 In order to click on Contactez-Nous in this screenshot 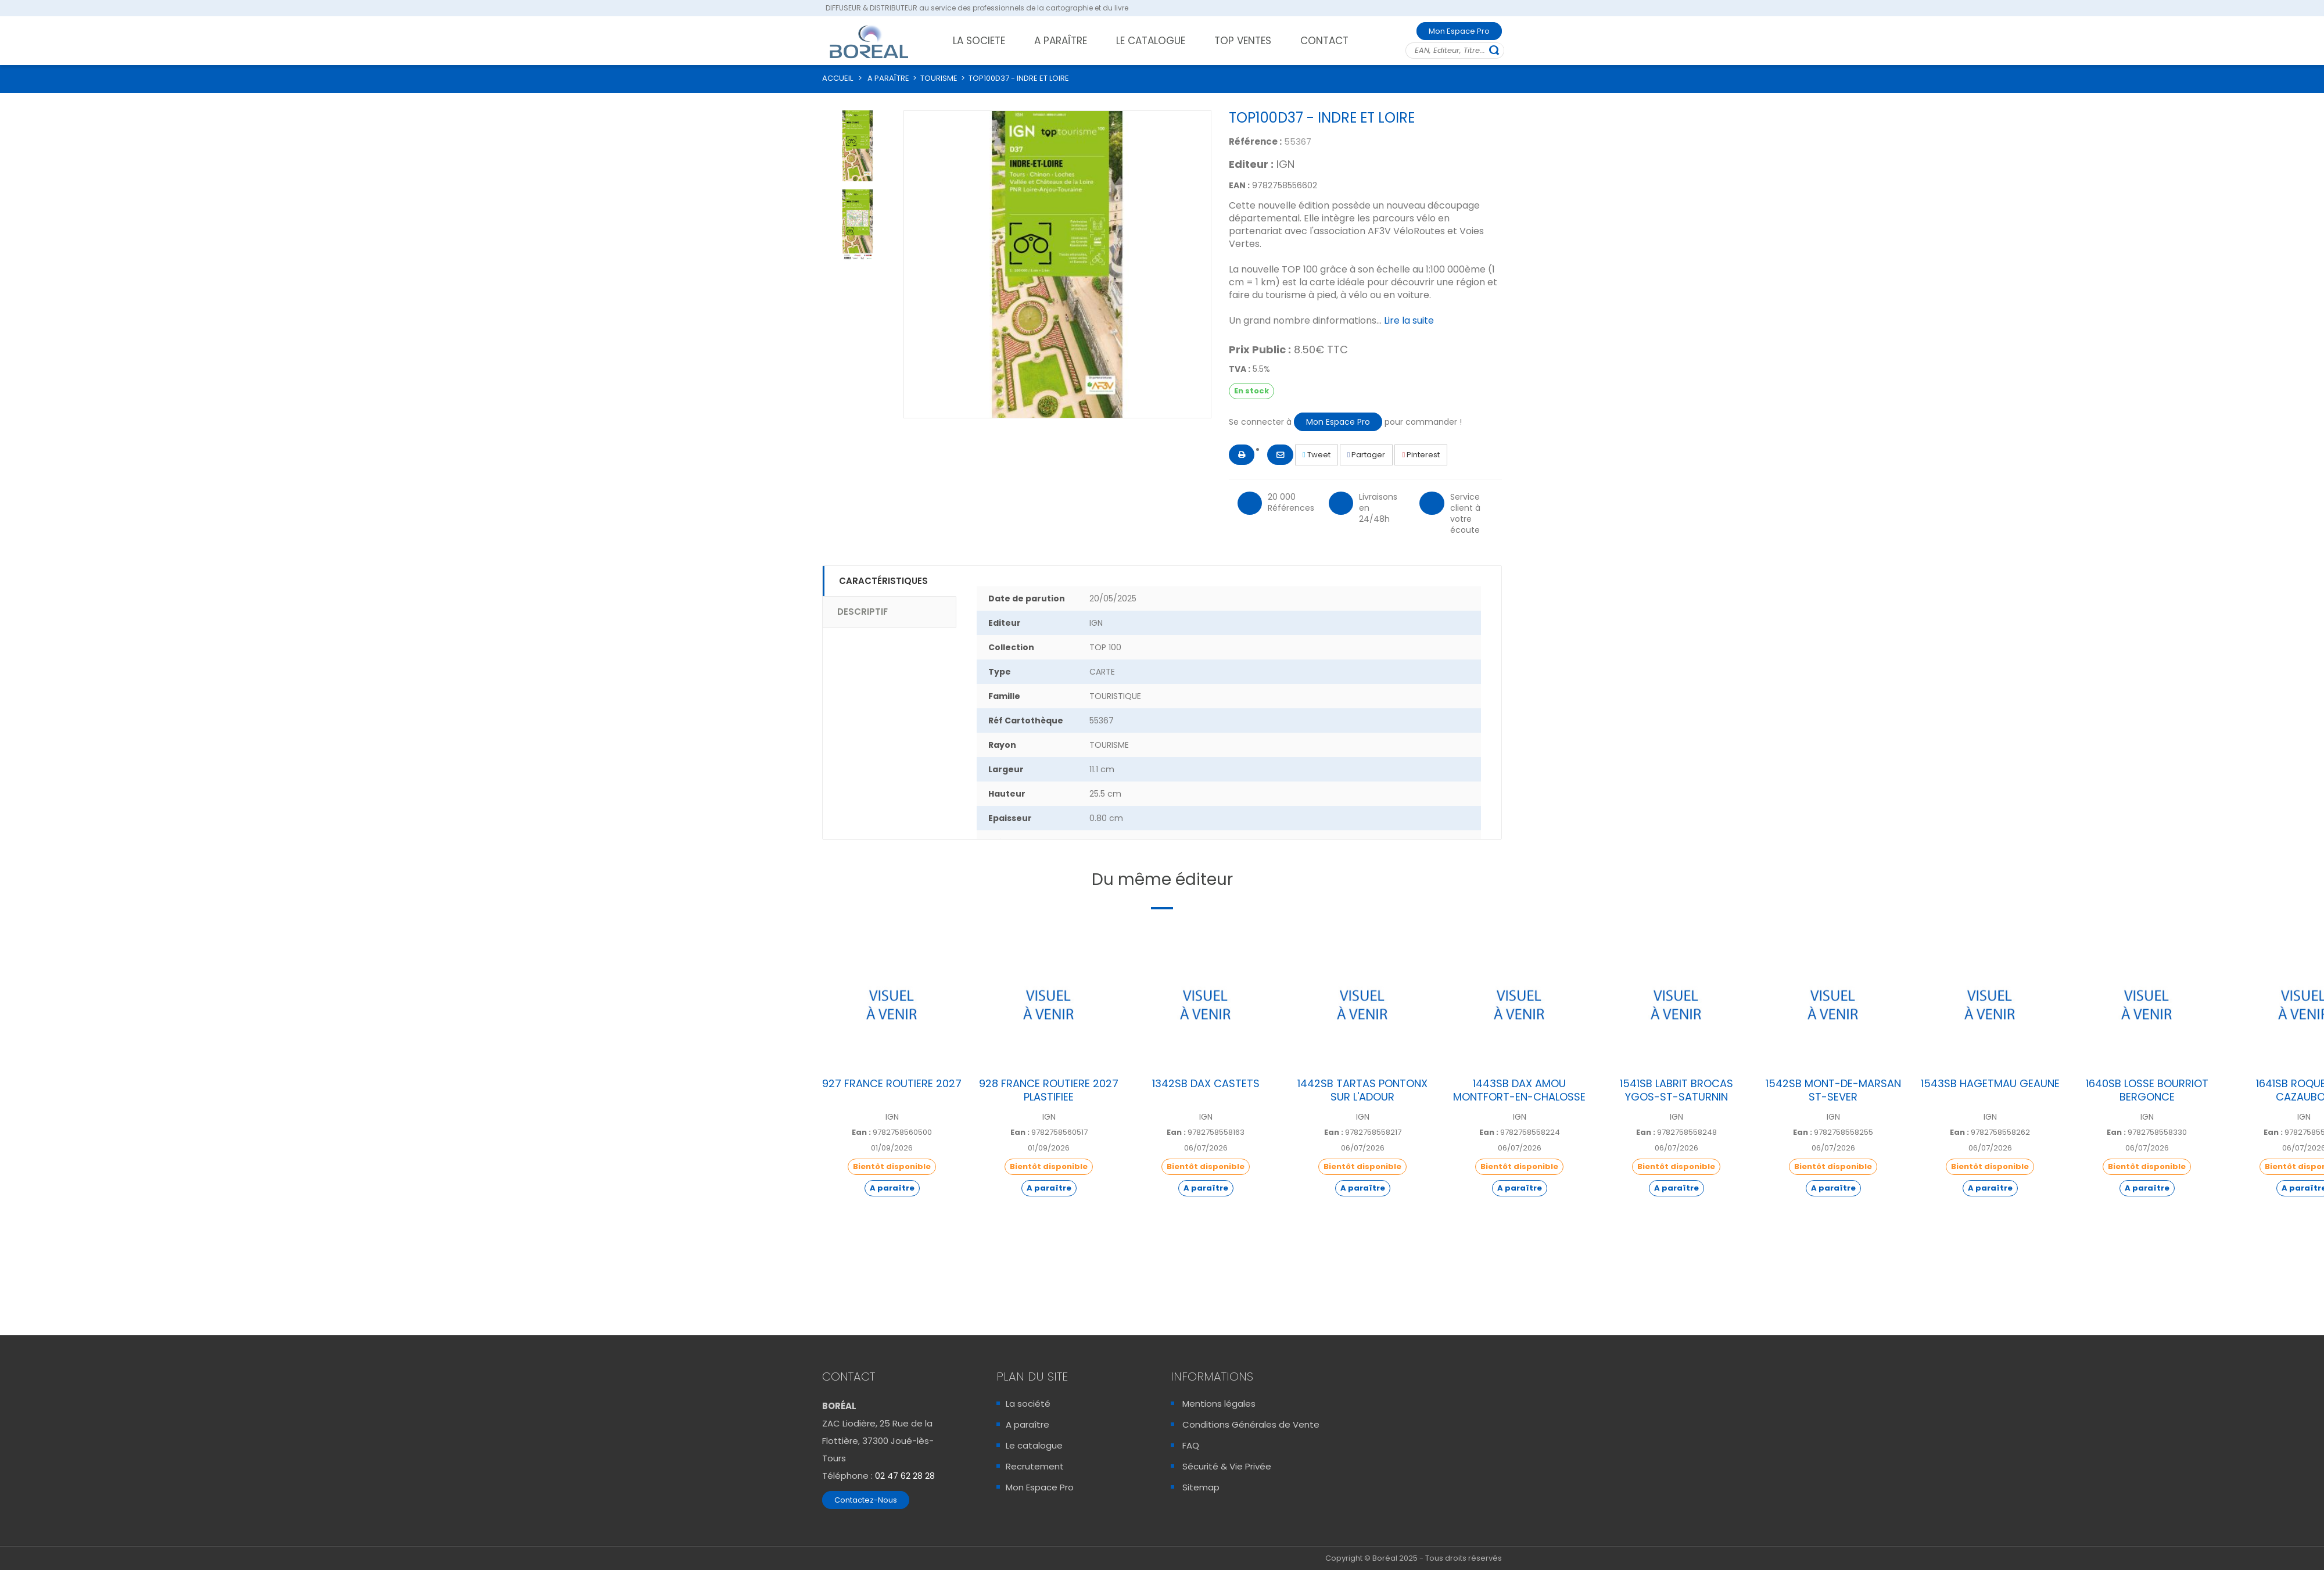, I will do `click(865, 1500)`.